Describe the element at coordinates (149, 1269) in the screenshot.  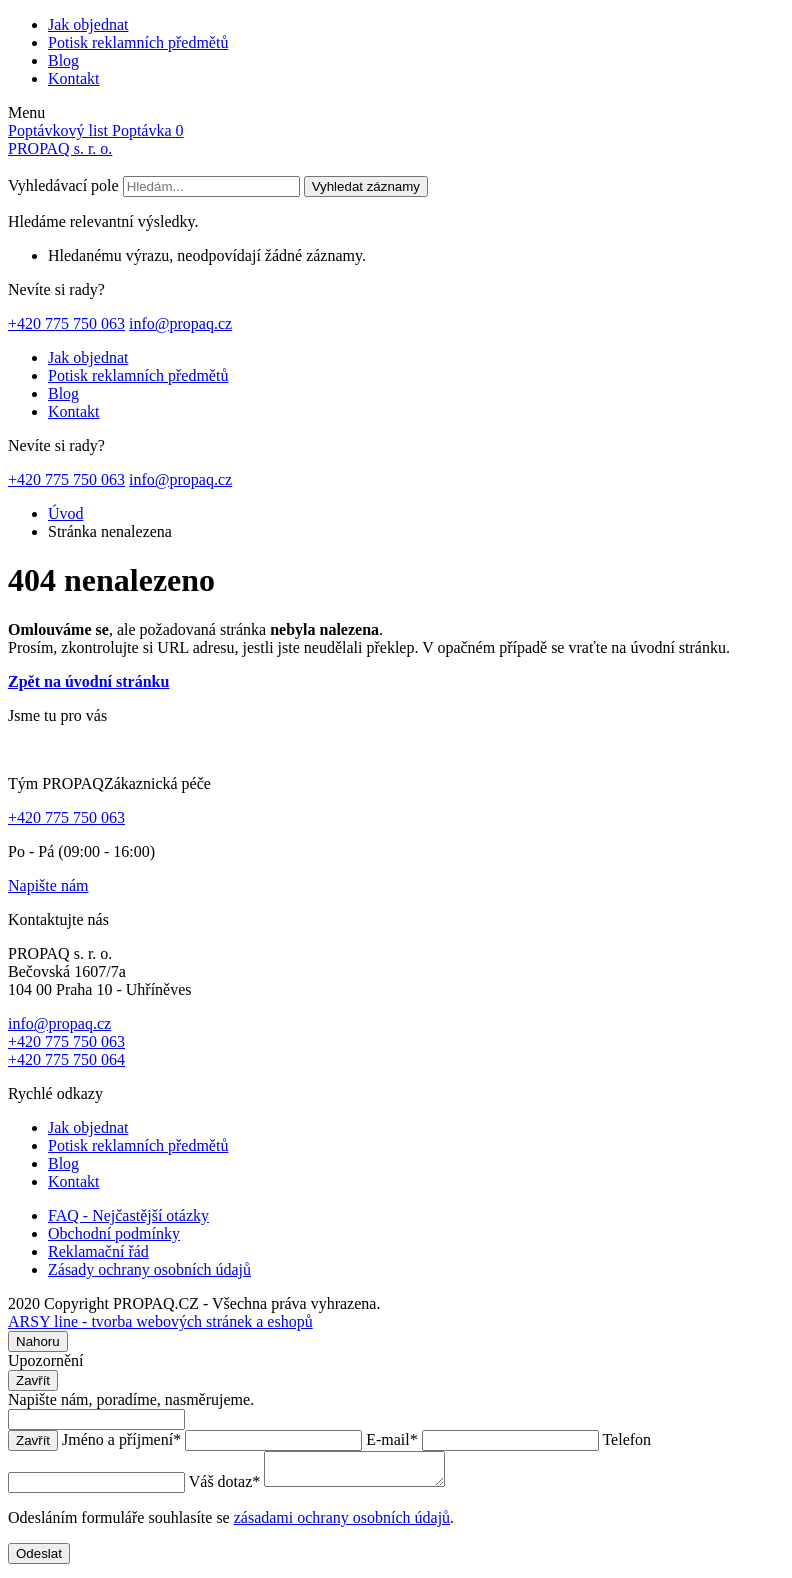
I see `Zásady ochrany osobních údajů` at that location.